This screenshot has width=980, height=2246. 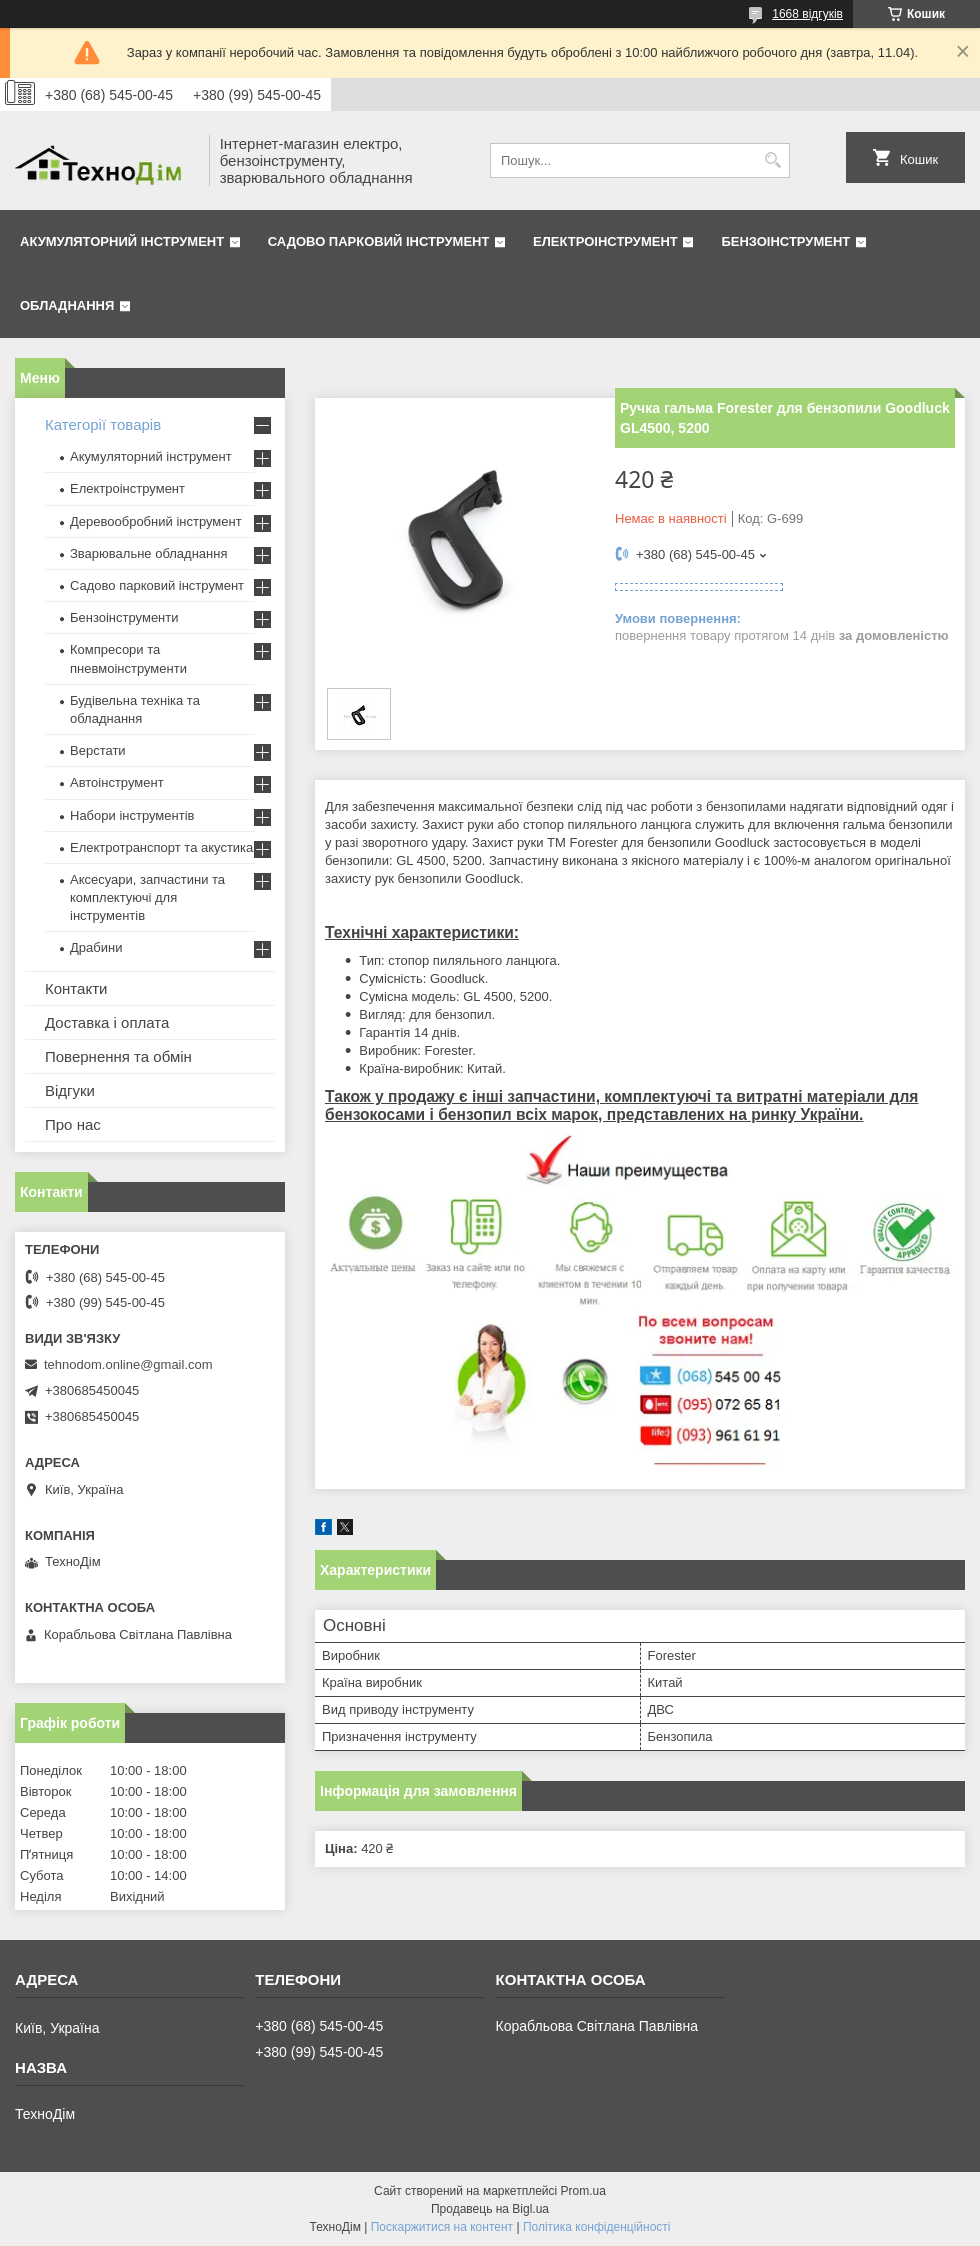 What do you see at coordinates (490, 2209) in the screenshot?
I see `Продавець на Bigl.ua` at bounding box center [490, 2209].